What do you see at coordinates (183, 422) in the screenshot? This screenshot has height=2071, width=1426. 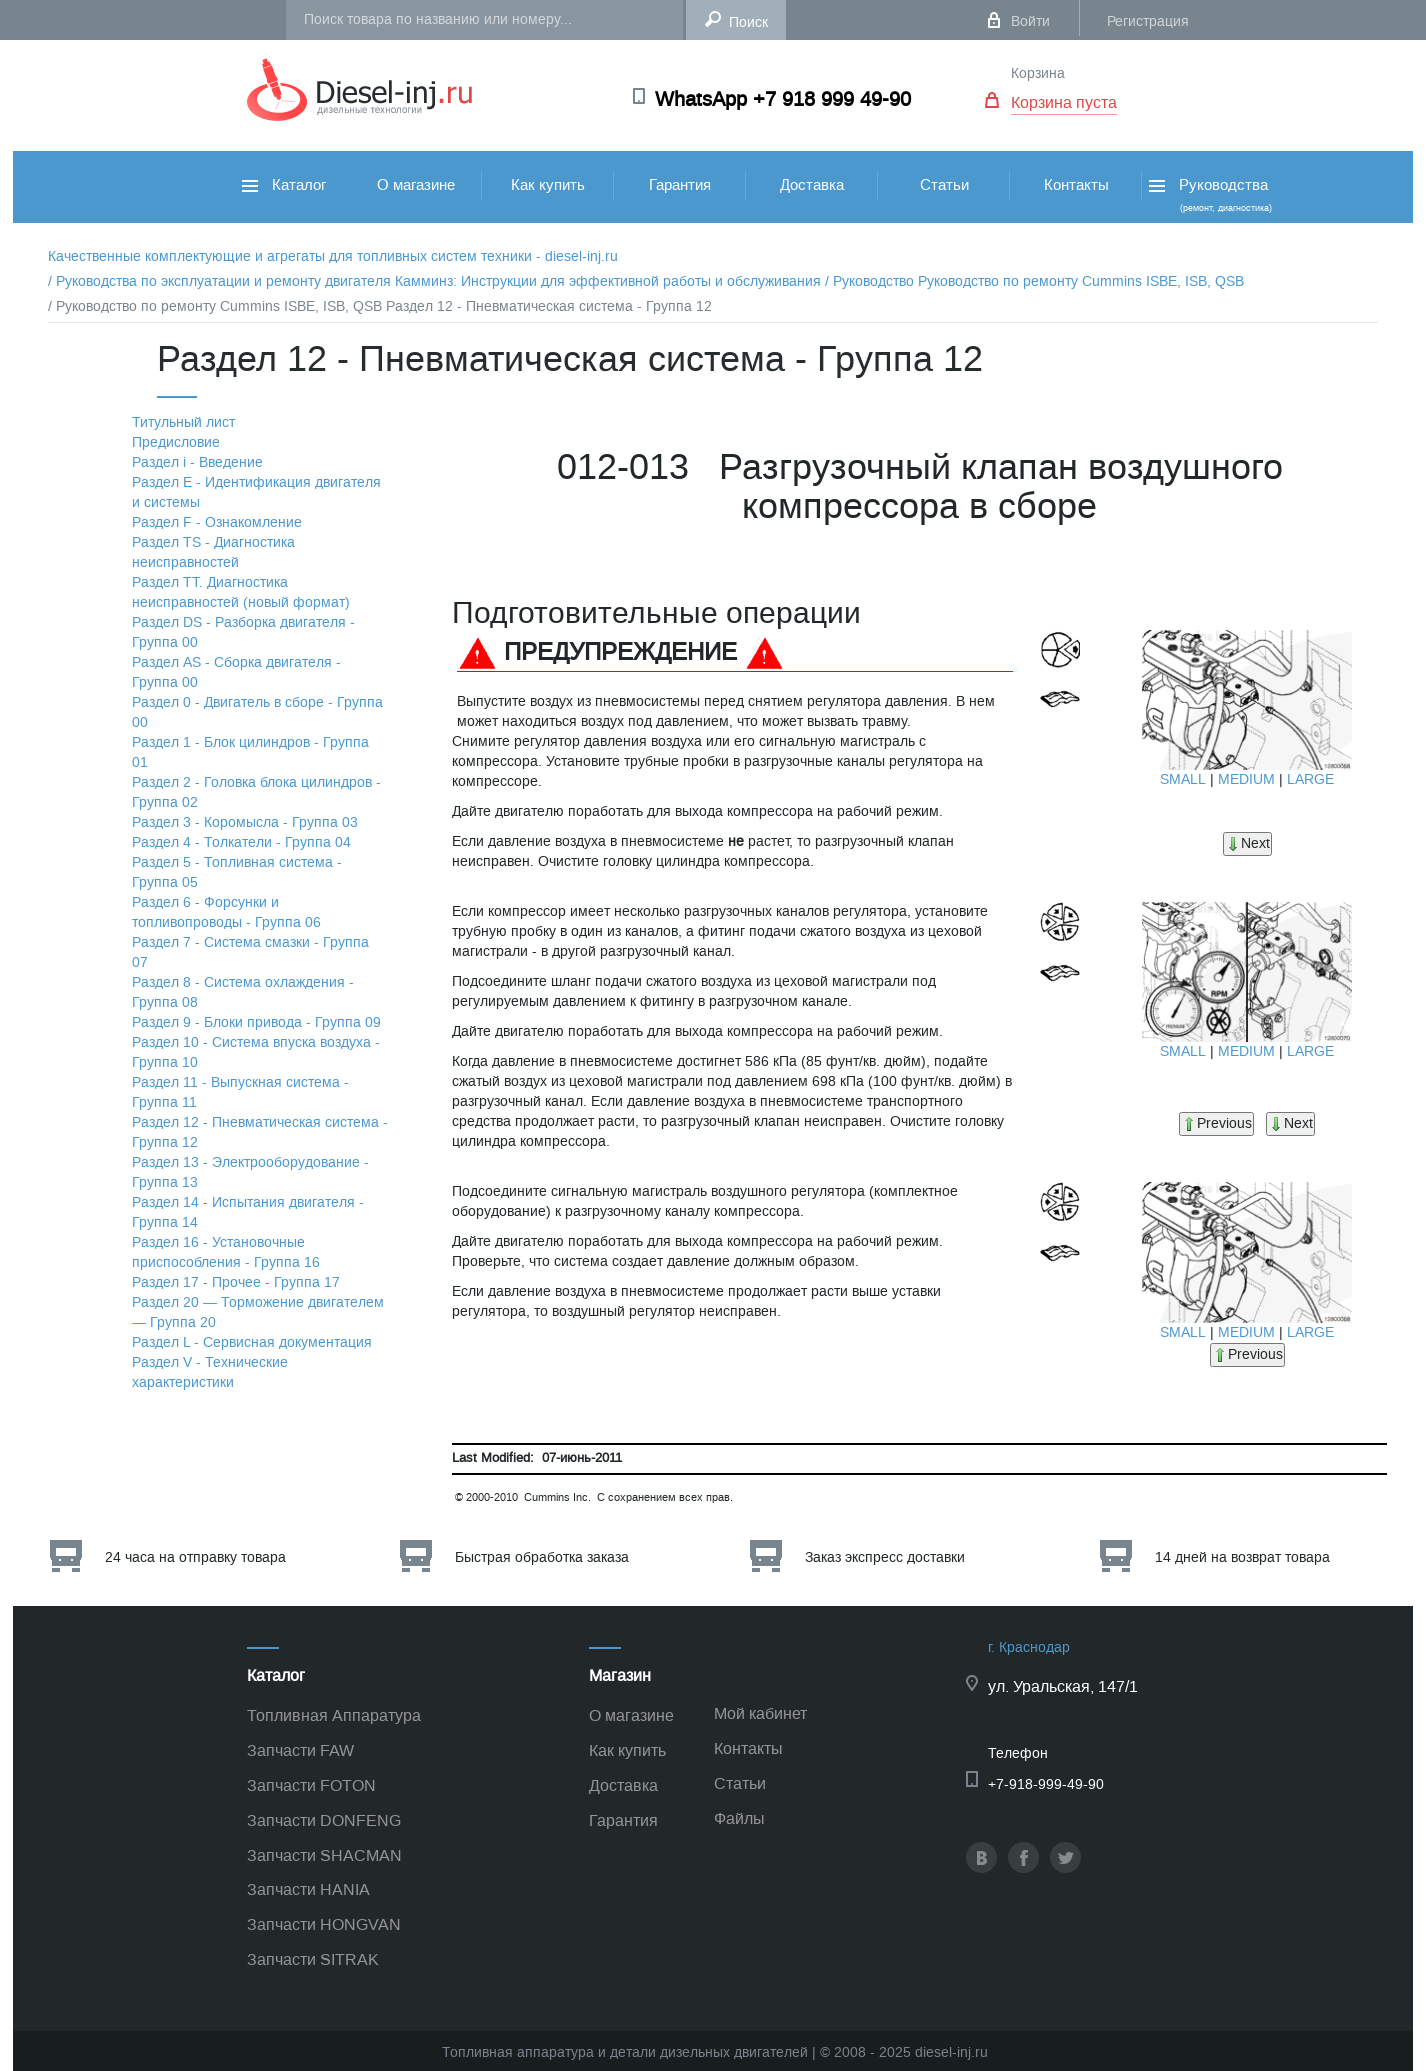 I see `Титульный лист` at bounding box center [183, 422].